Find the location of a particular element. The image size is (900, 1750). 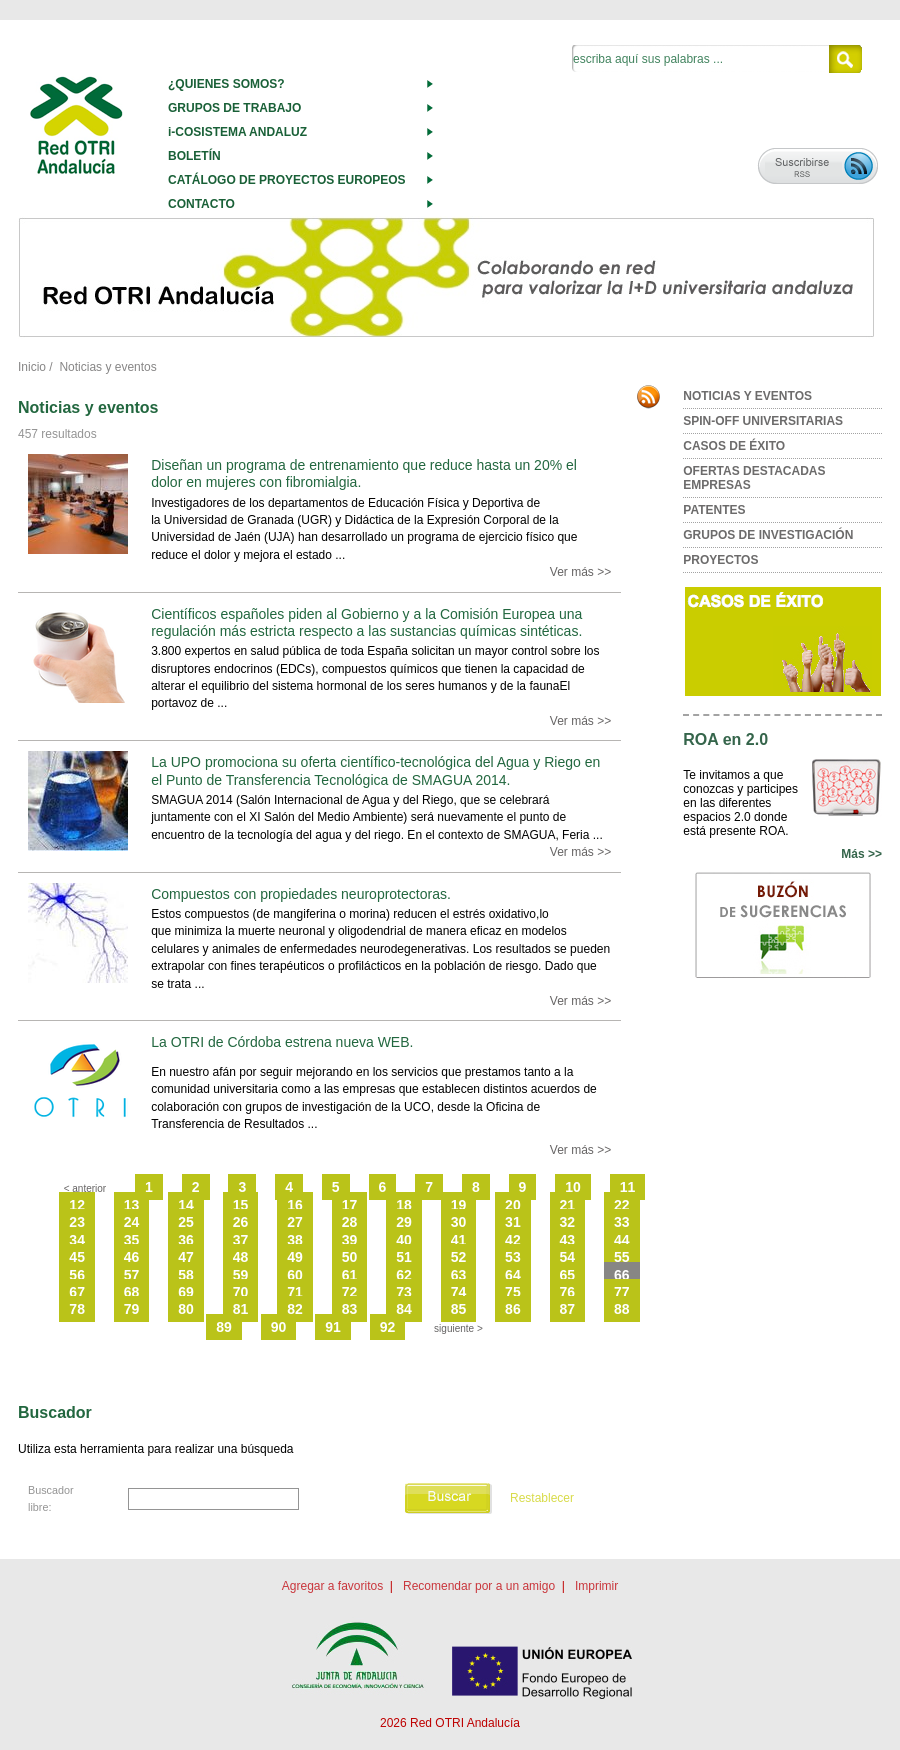

45 is located at coordinates (77, 1257).